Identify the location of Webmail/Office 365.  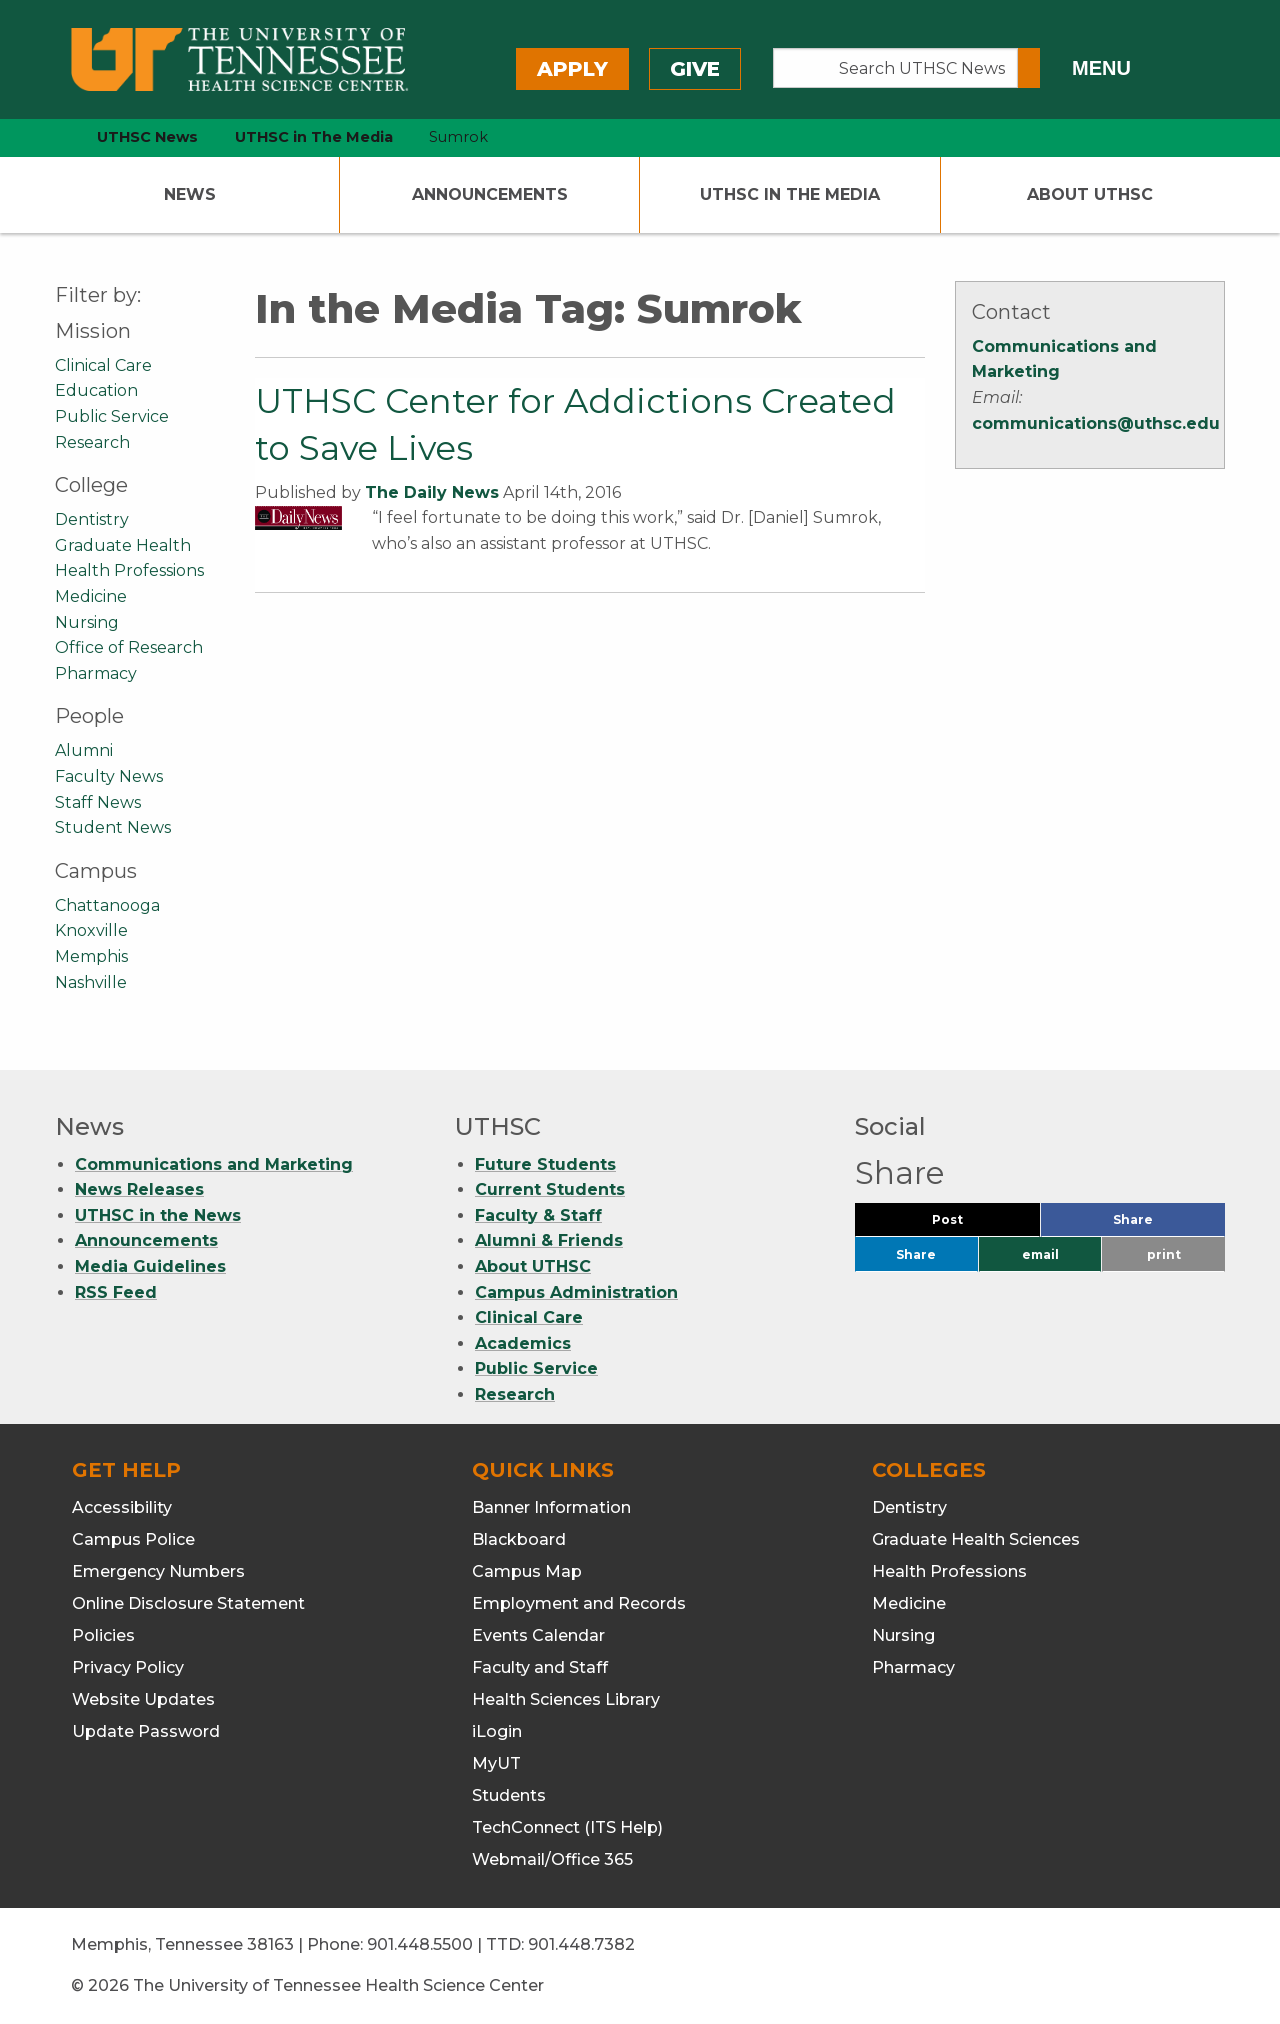
(552, 1859).